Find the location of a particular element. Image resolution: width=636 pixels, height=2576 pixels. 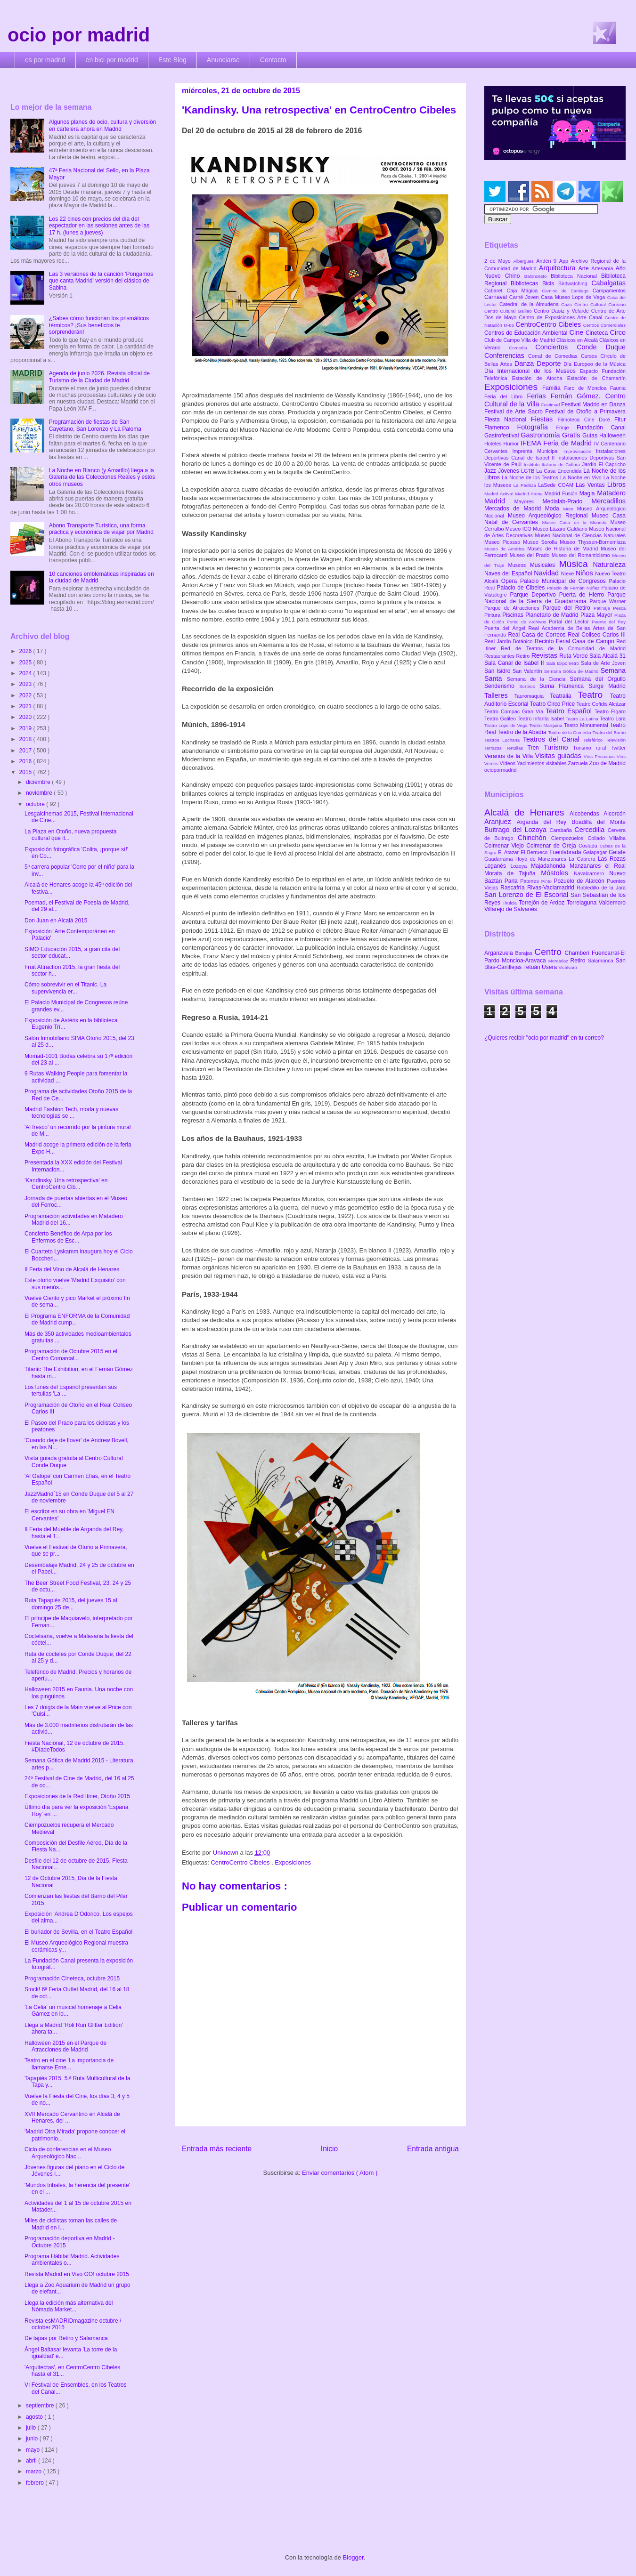

Semana de la Ciencia is located at coordinates (538, 679).